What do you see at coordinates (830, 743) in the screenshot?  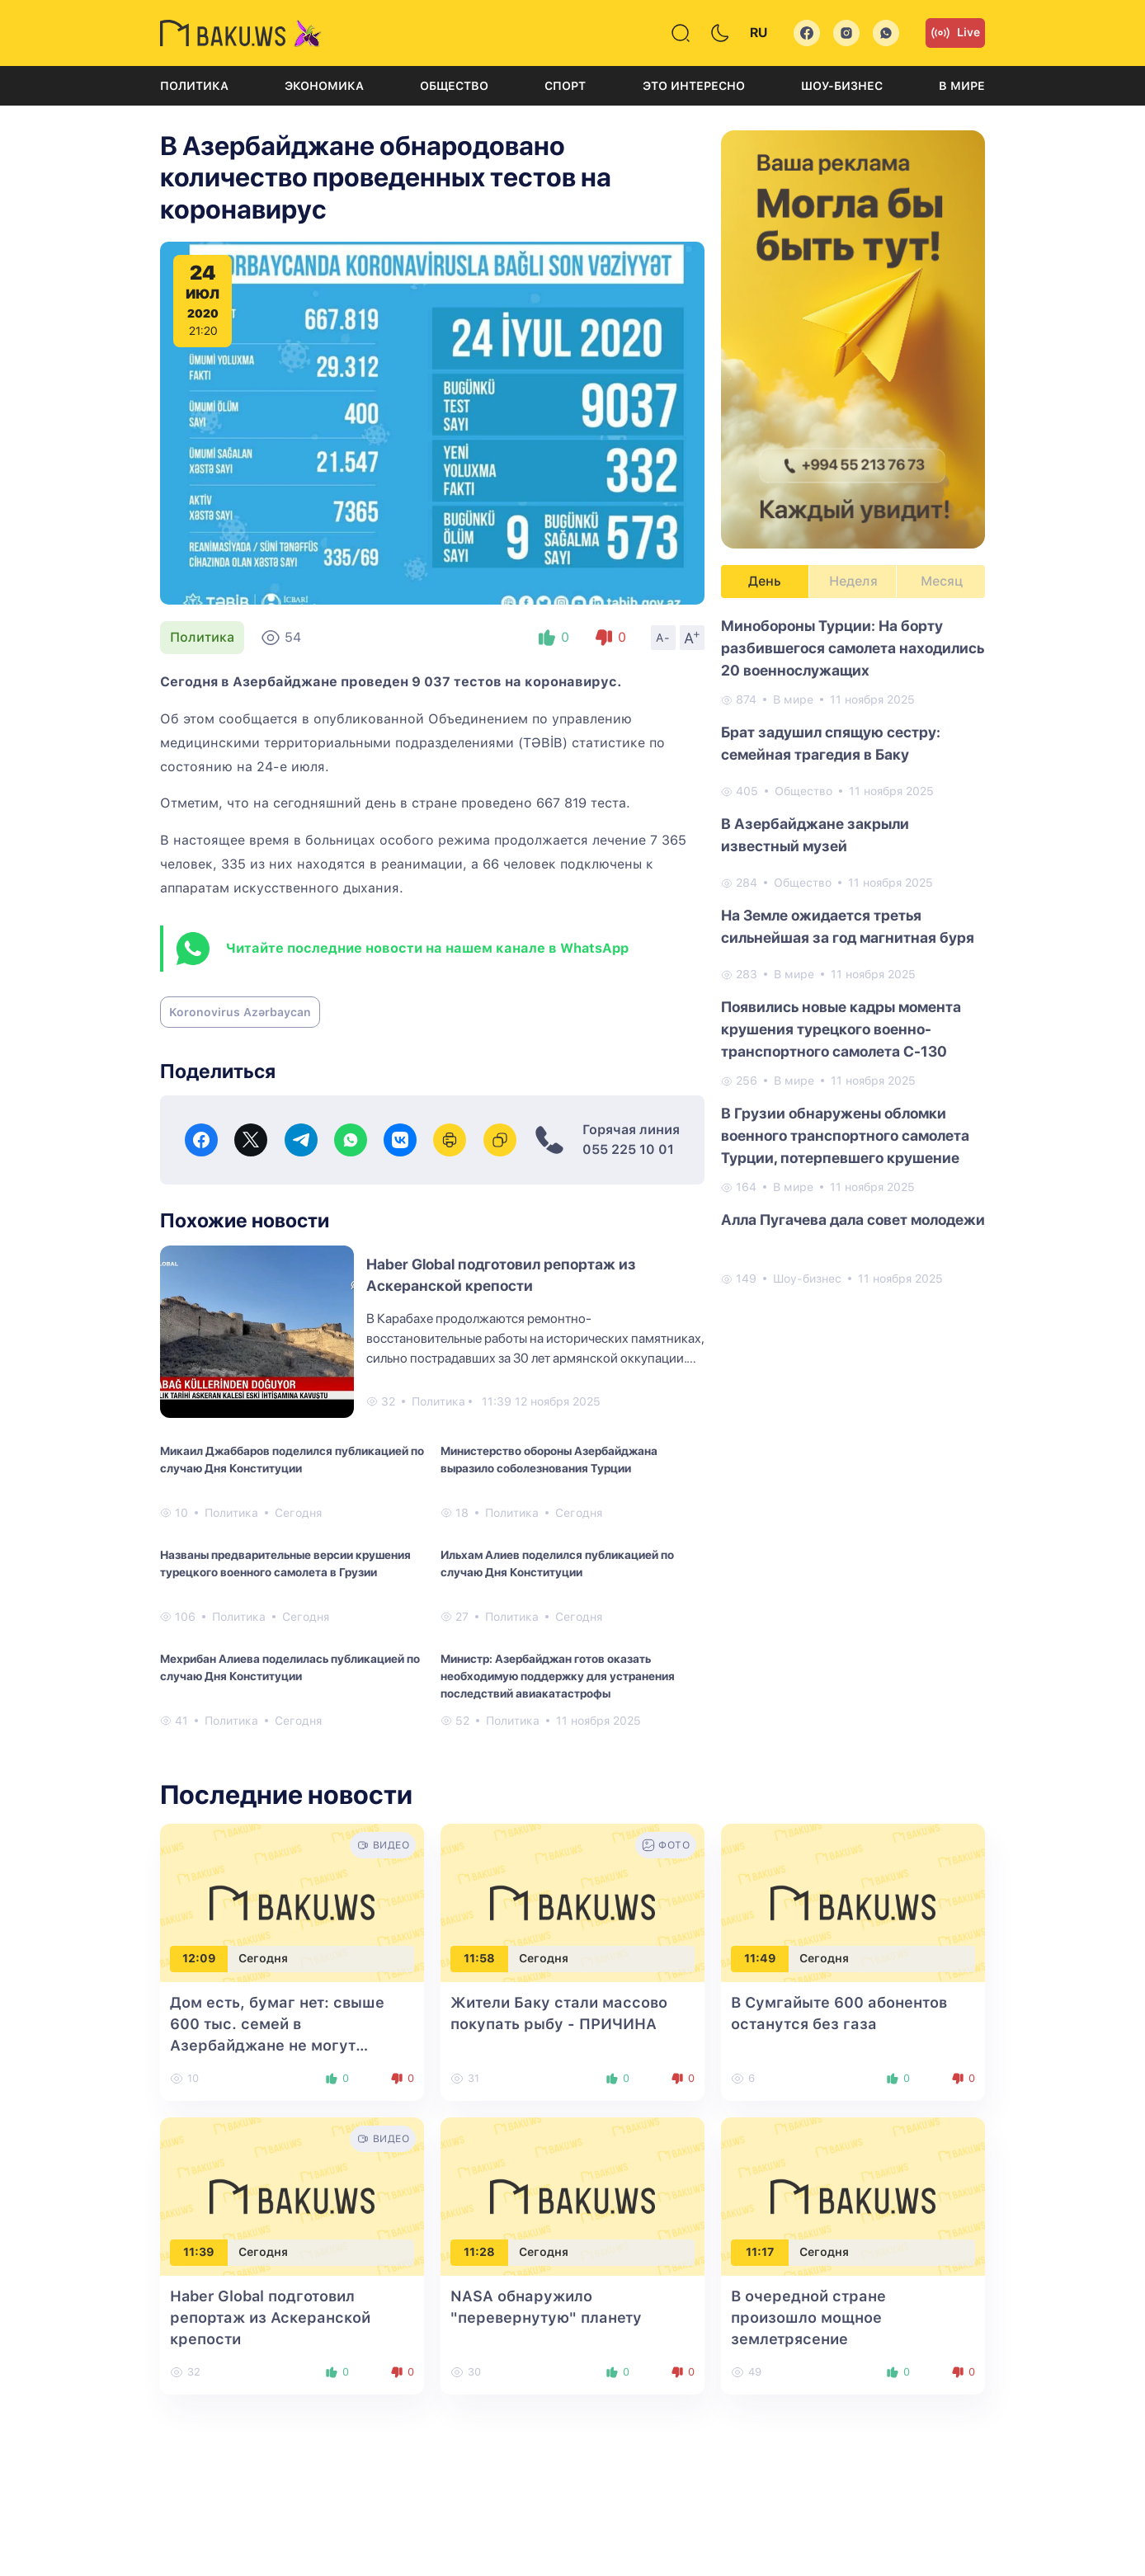 I see `Брат задушил спящую сестру: семейная трагедия в Баку` at bounding box center [830, 743].